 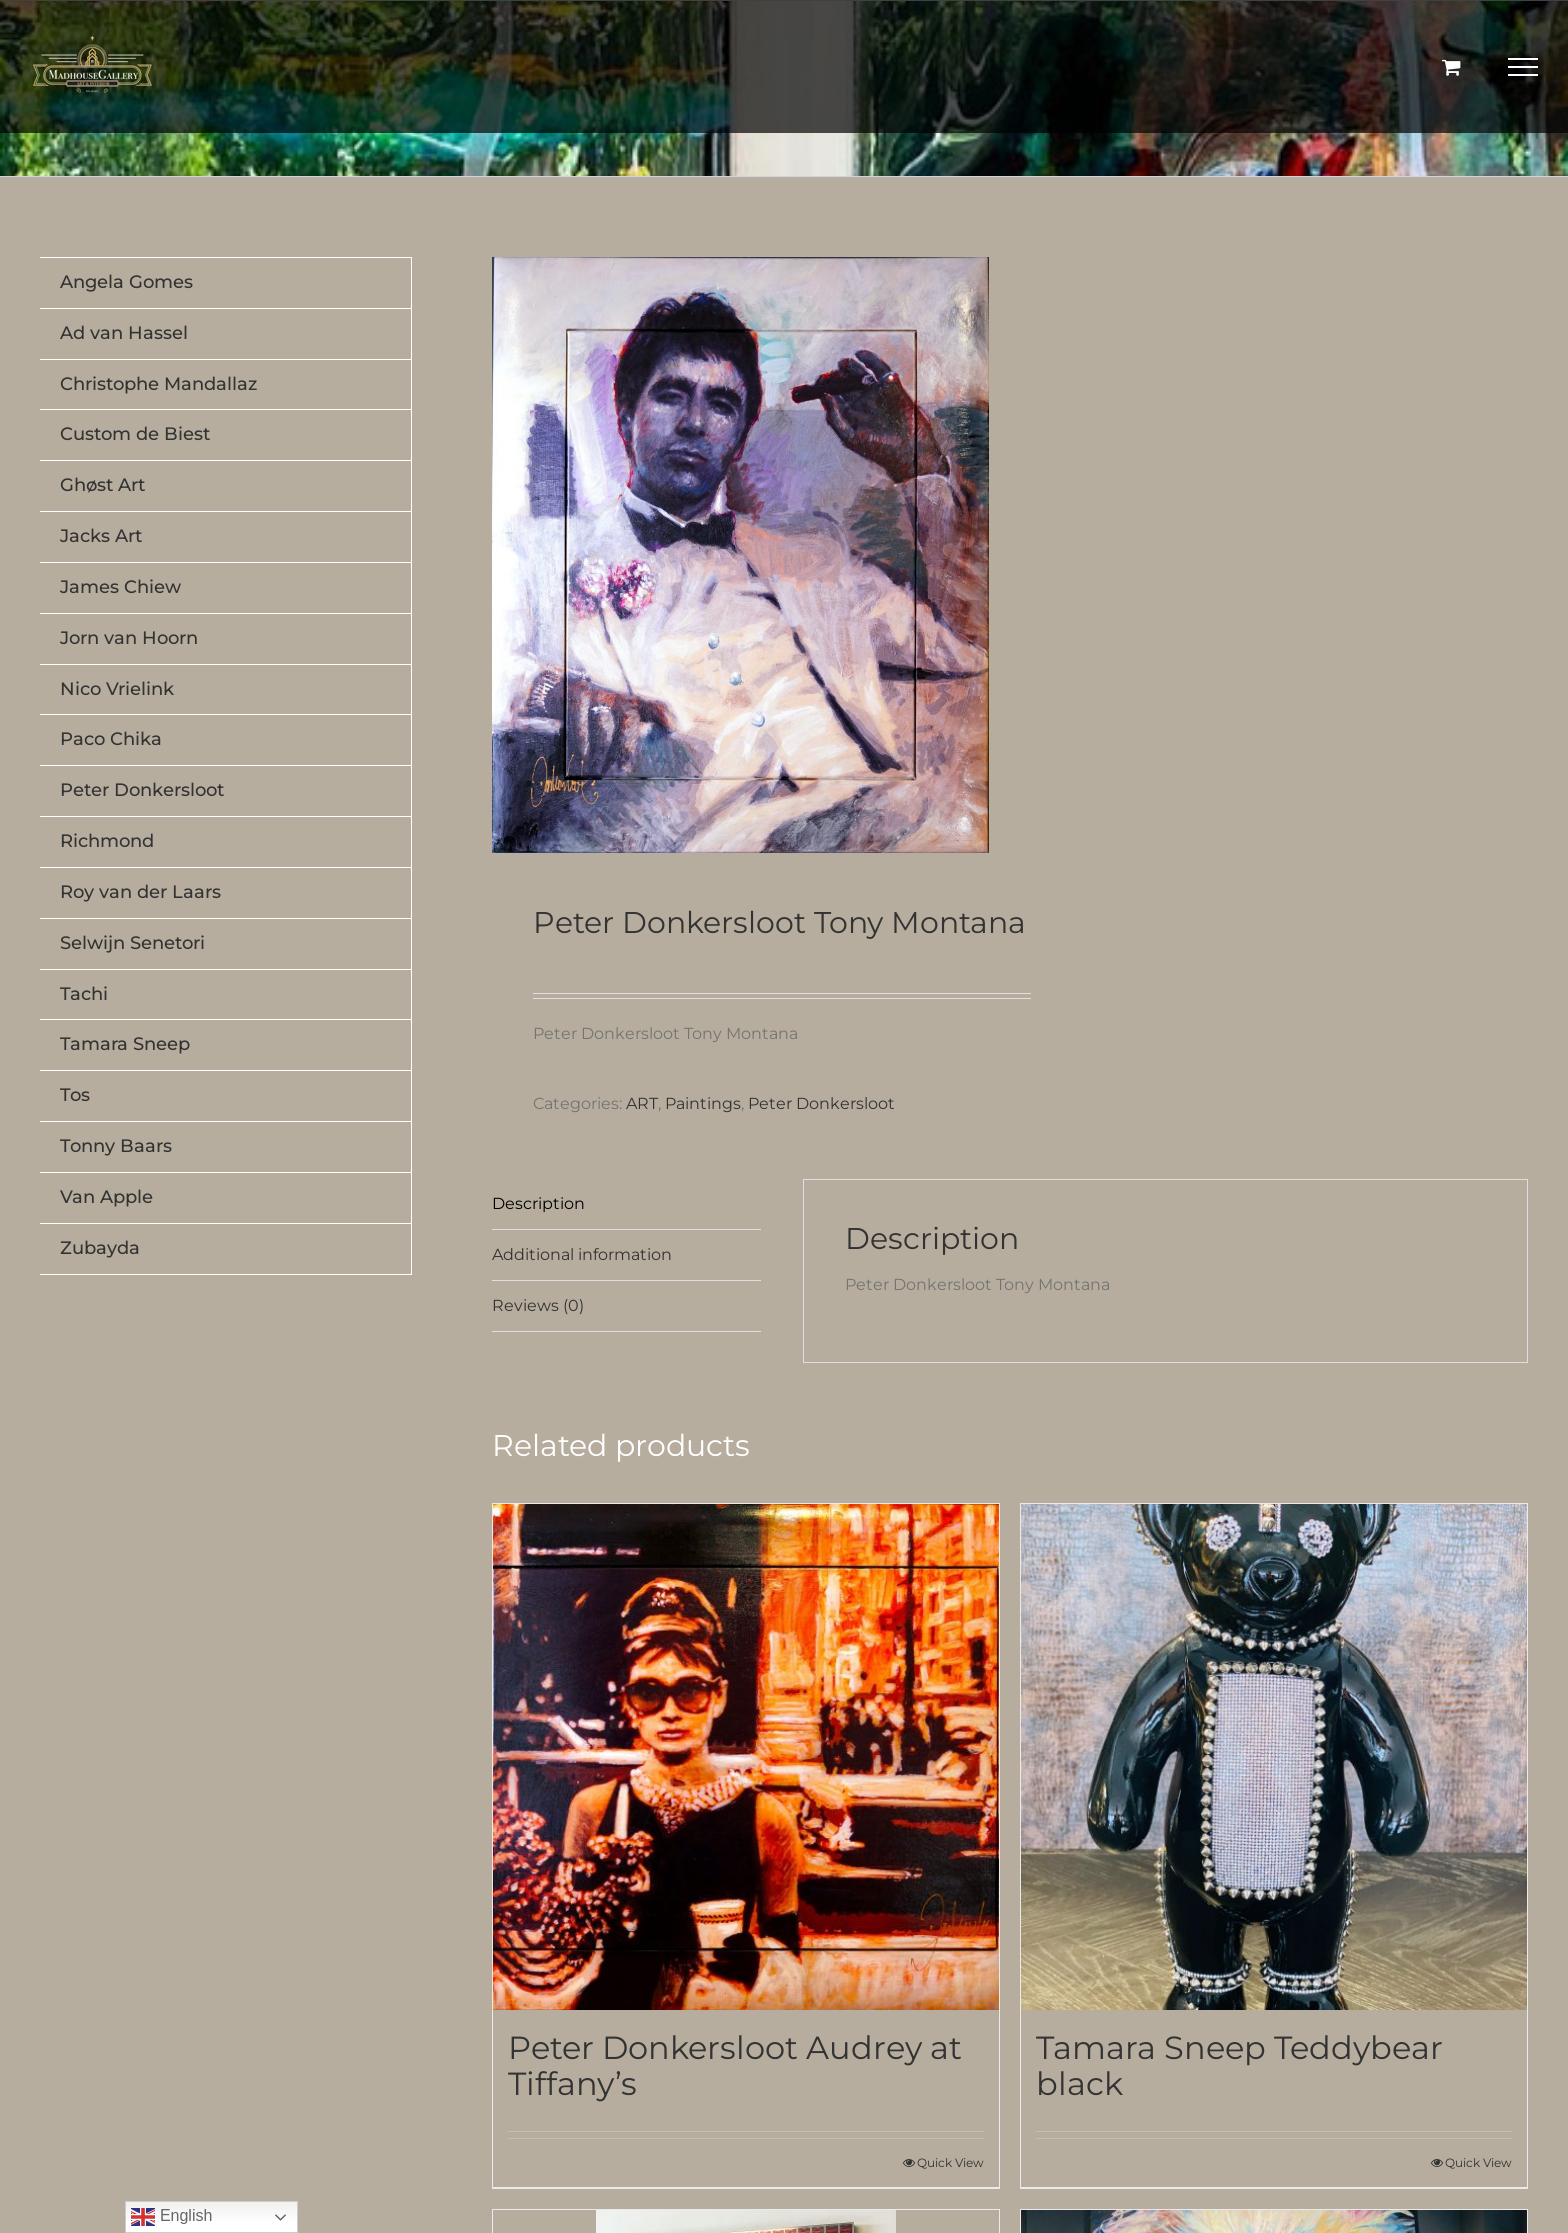 What do you see at coordinates (950, 2162) in the screenshot?
I see `Quick View` at bounding box center [950, 2162].